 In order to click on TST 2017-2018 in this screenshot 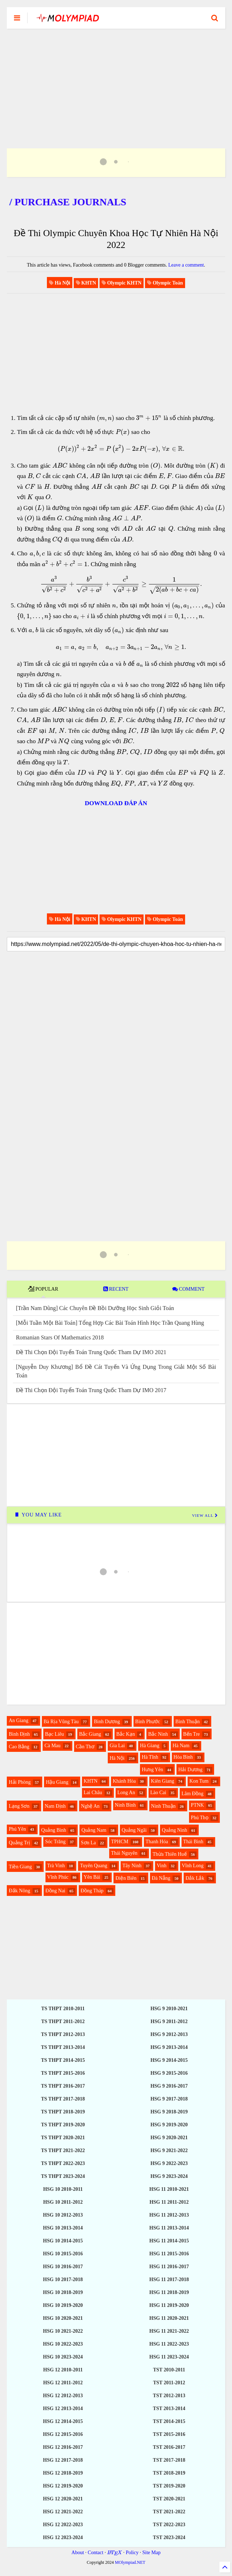, I will do `click(169, 2460)`.